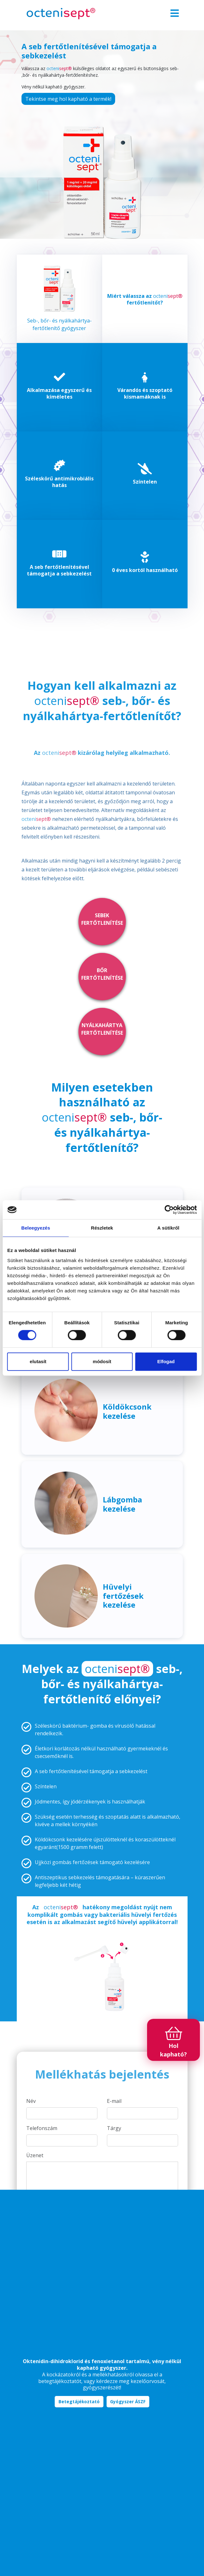 The image size is (204, 2576). What do you see at coordinates (166, 1361) in the screenshot?
I see `Elfogad` at bounding box center [166, 1361].